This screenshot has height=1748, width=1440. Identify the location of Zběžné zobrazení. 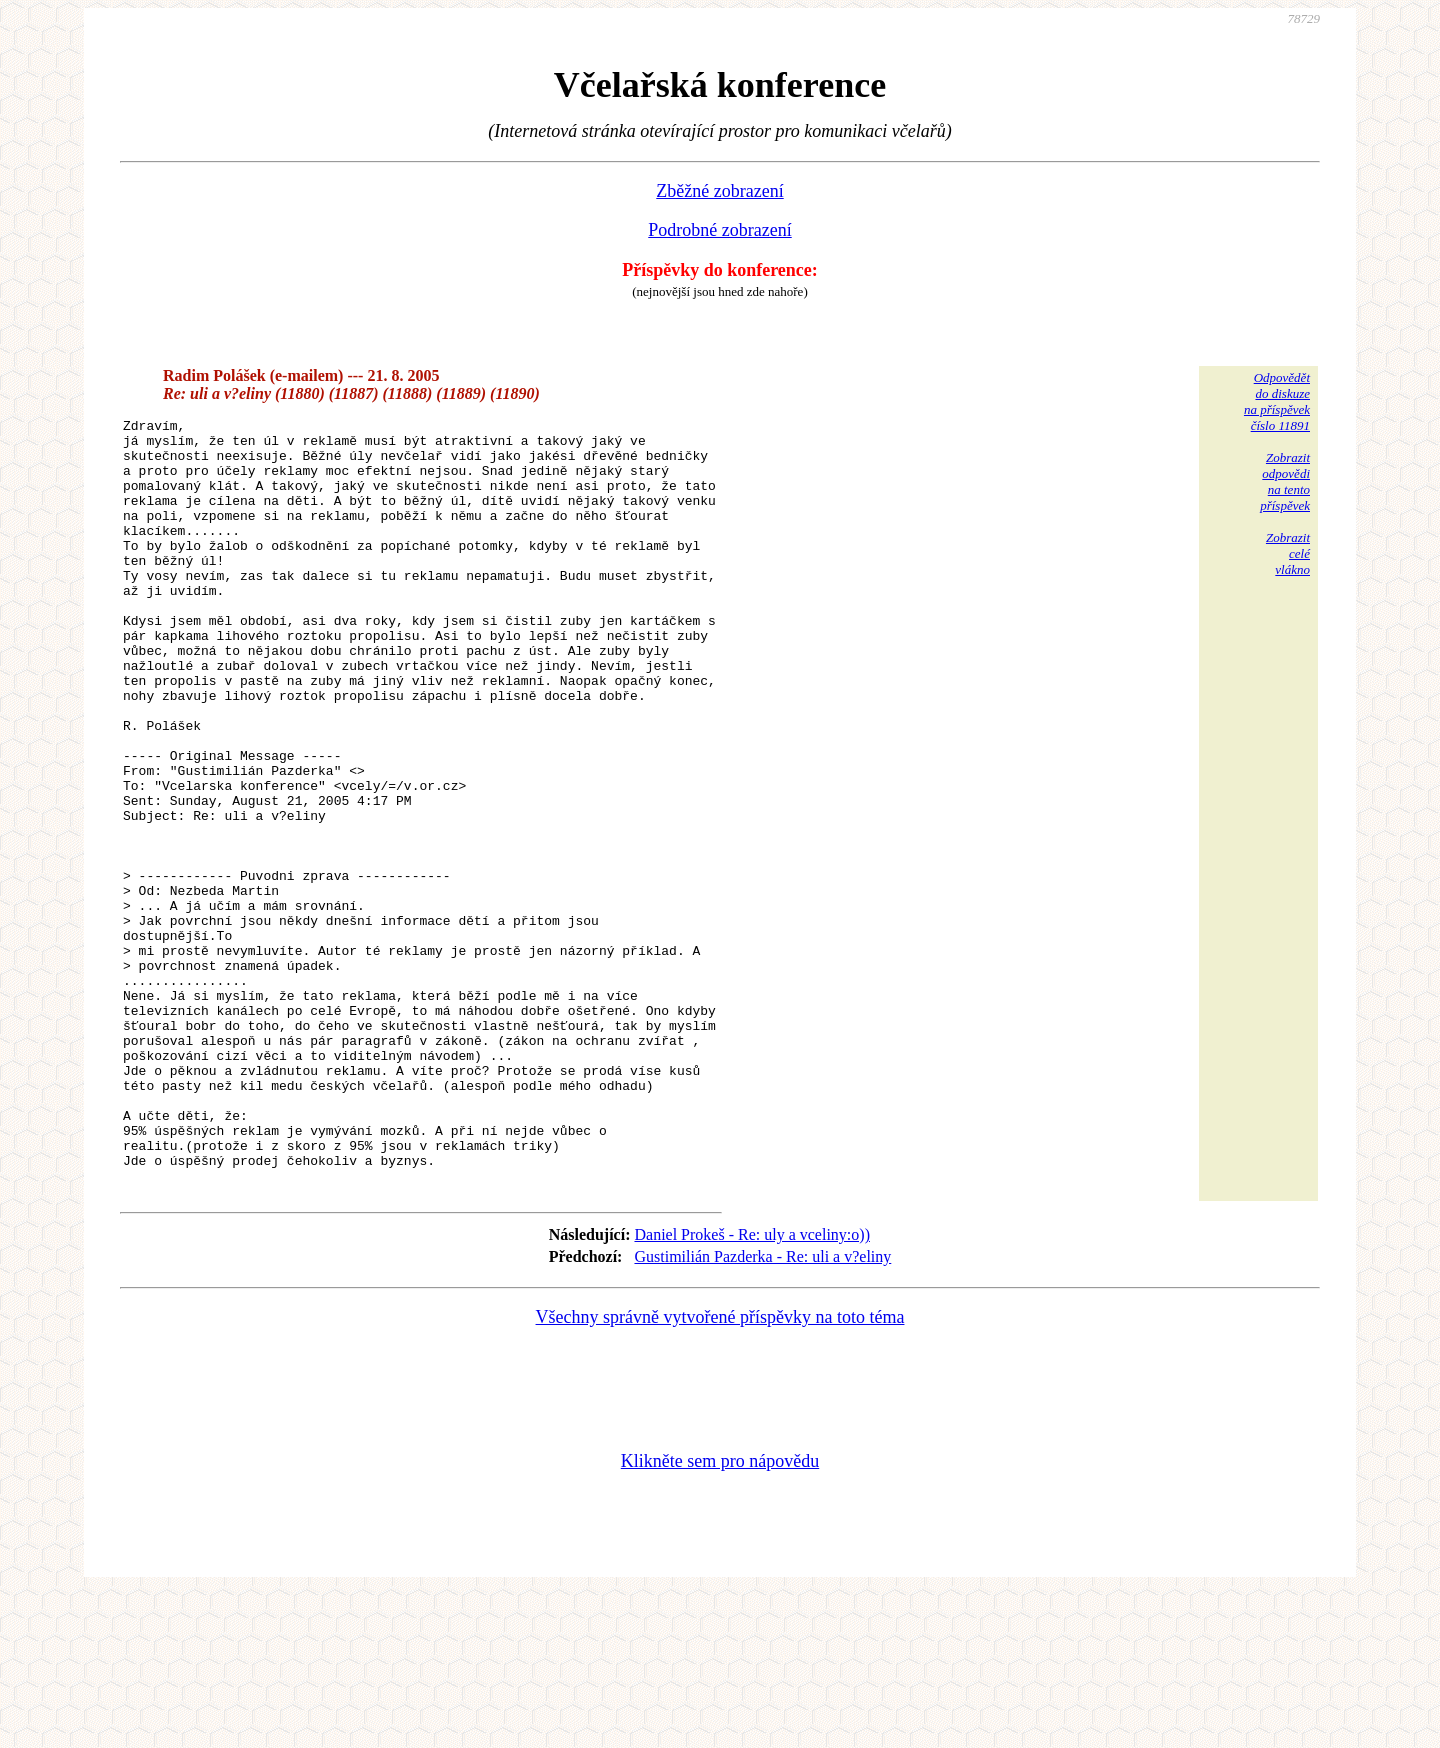
(719, 191).